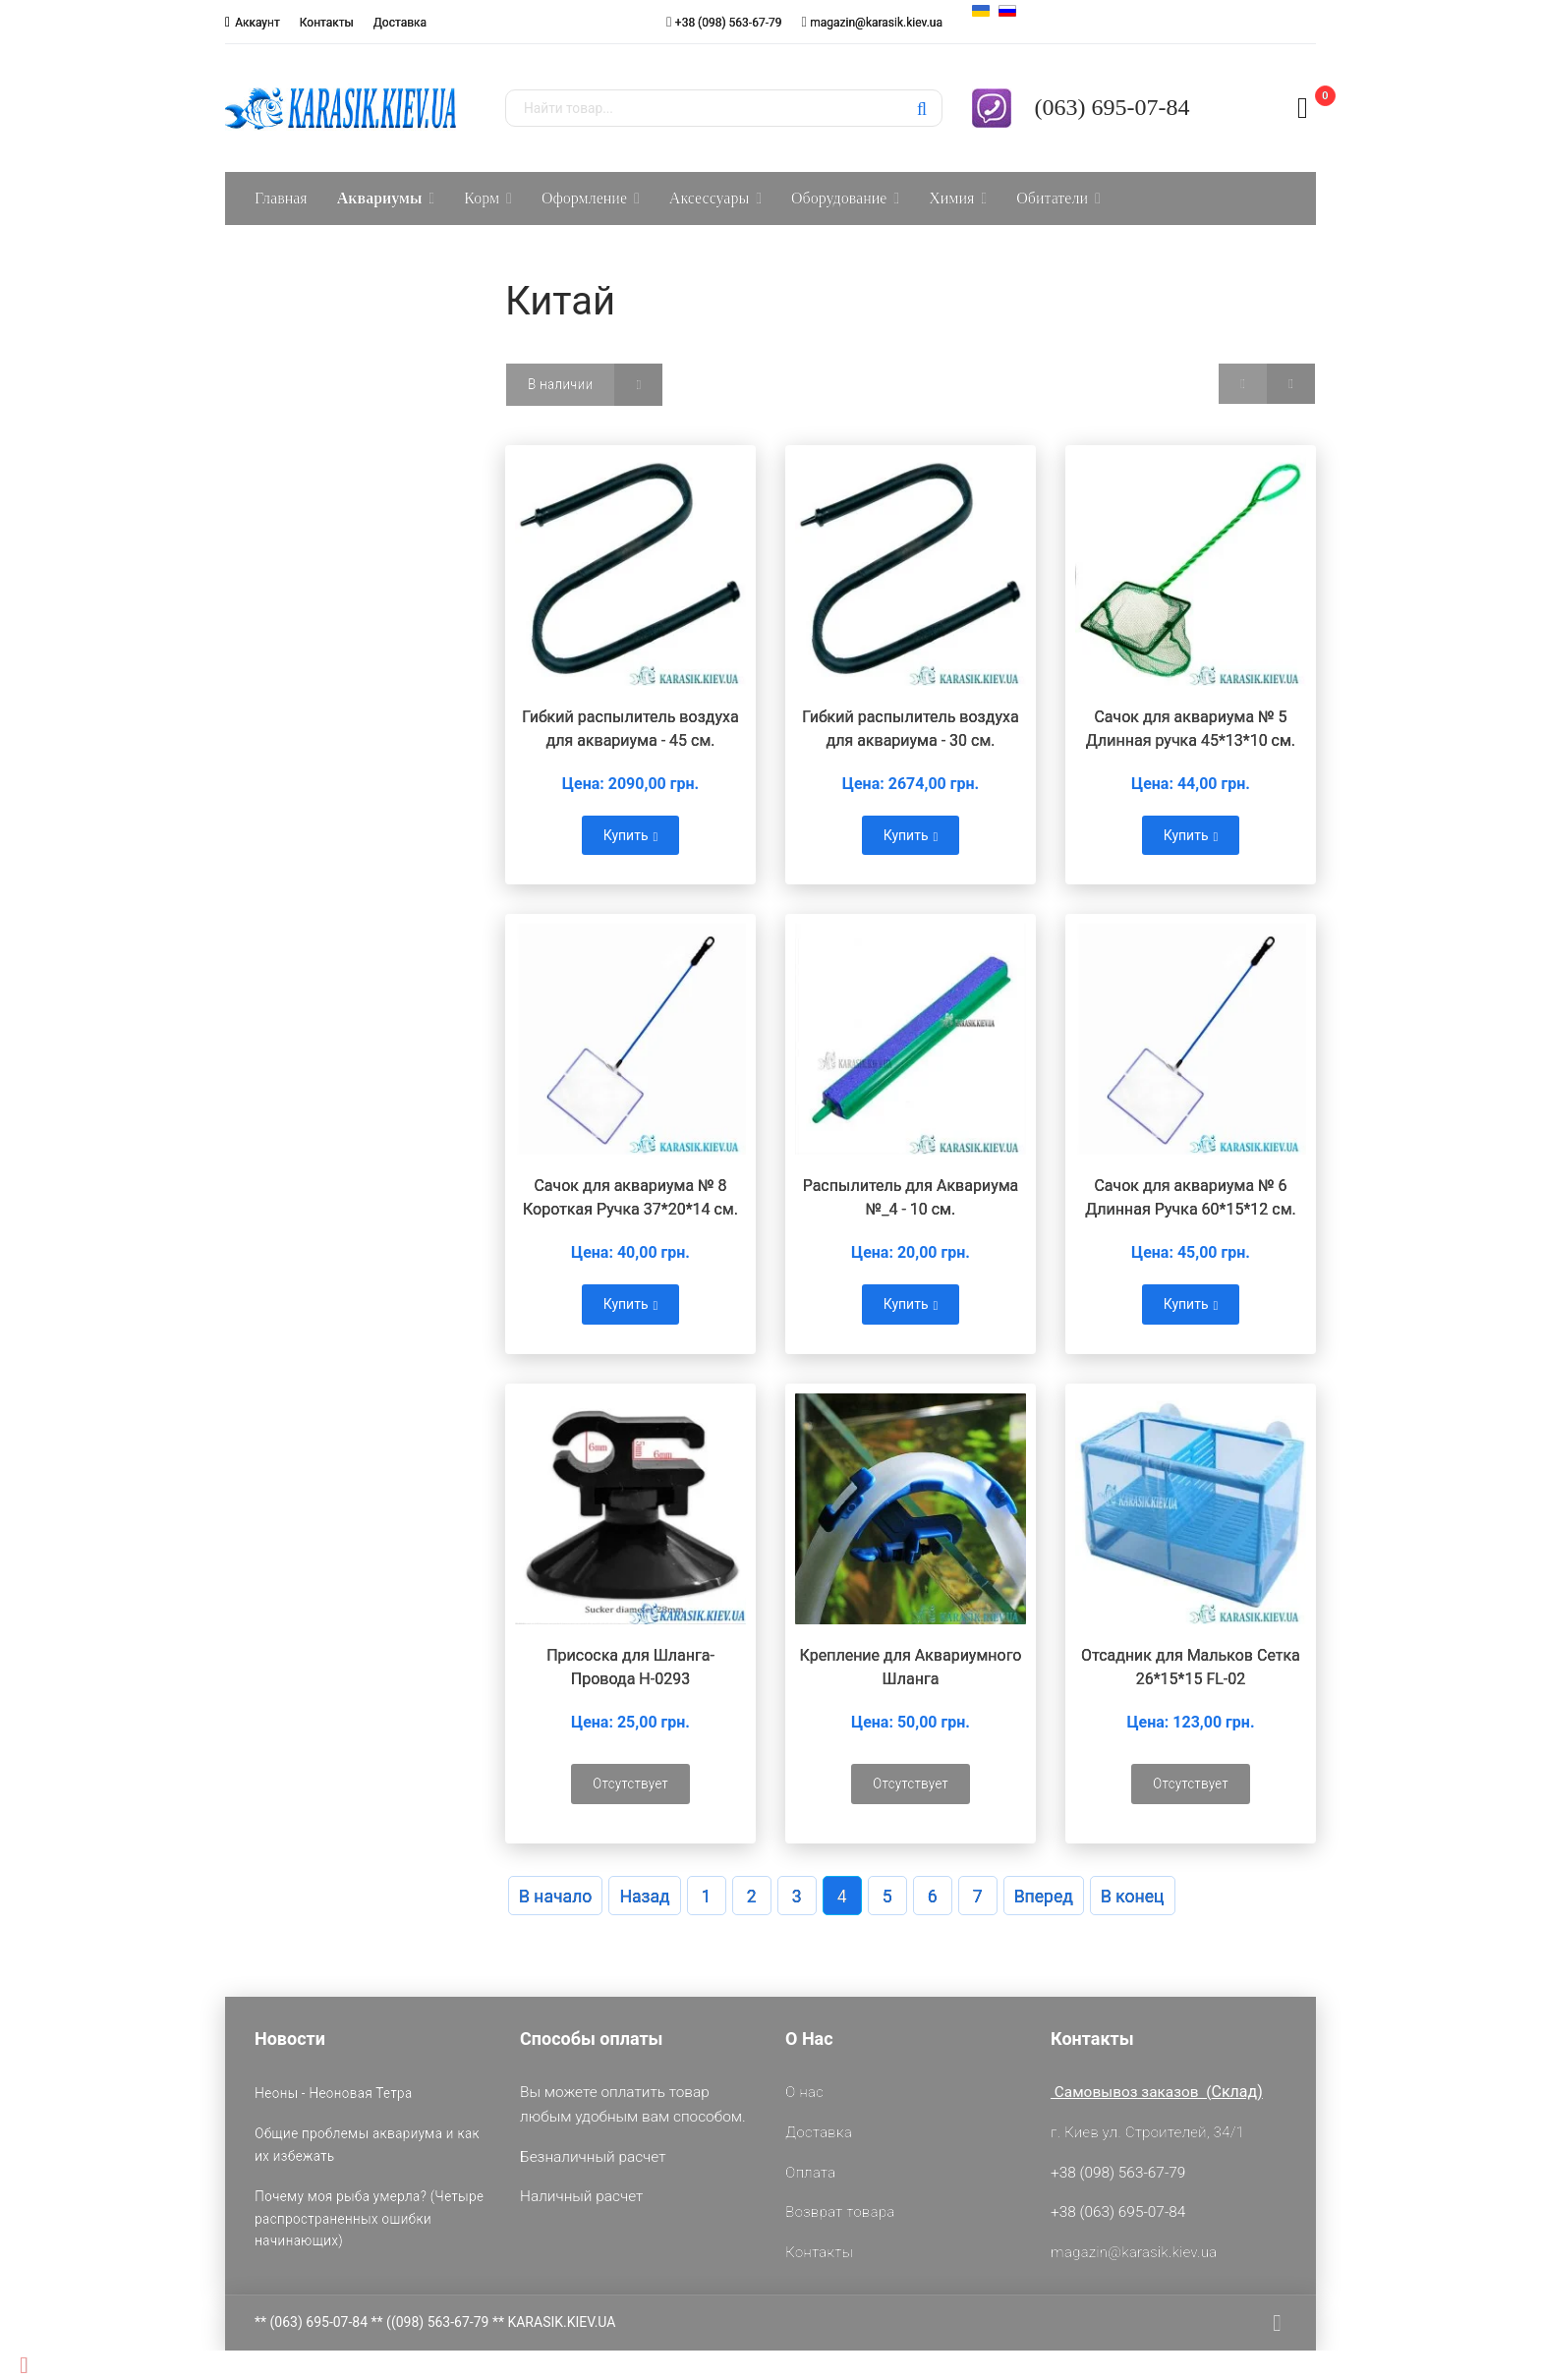  Describe the element at coordinates (951, 198) in the screenshot. I see `Химия` at that location.